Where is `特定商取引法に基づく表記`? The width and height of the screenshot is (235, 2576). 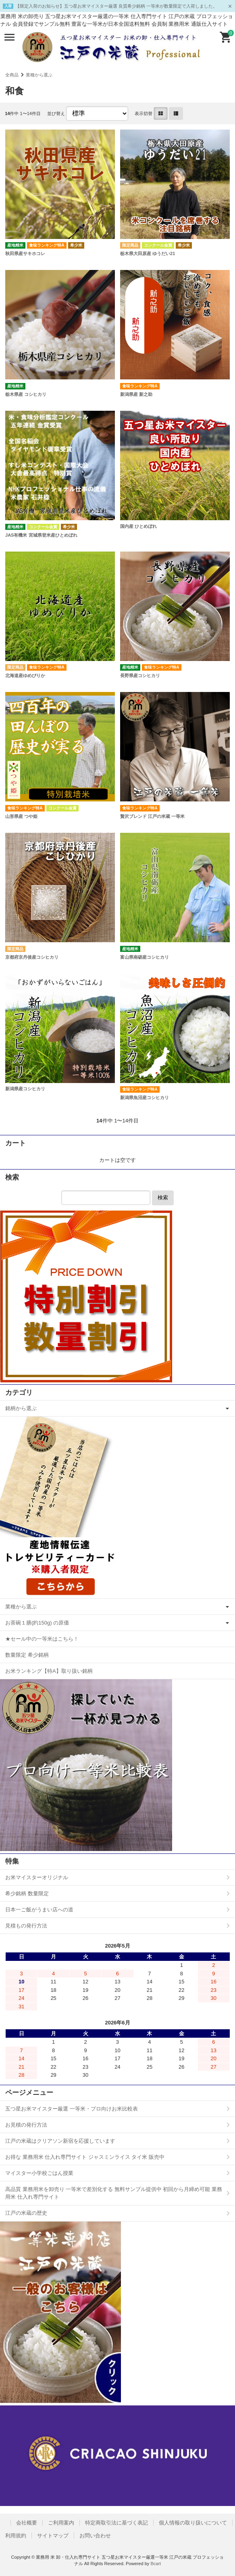 特定商取引法に基づく表記 is located at coordinates (116, 2523).